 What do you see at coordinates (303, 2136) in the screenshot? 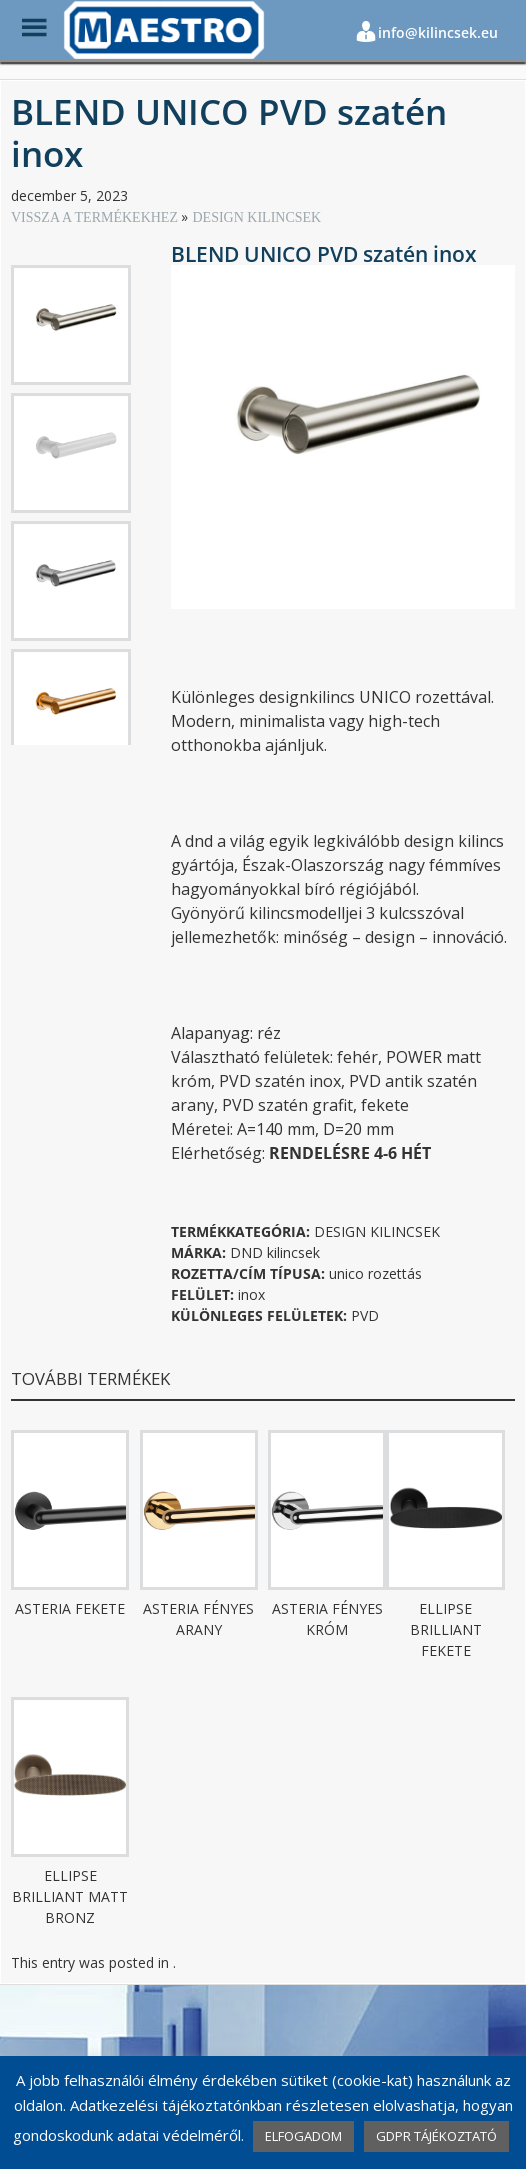
I see `ELFOGADOM [button]` at bounding box center [303, 2136].